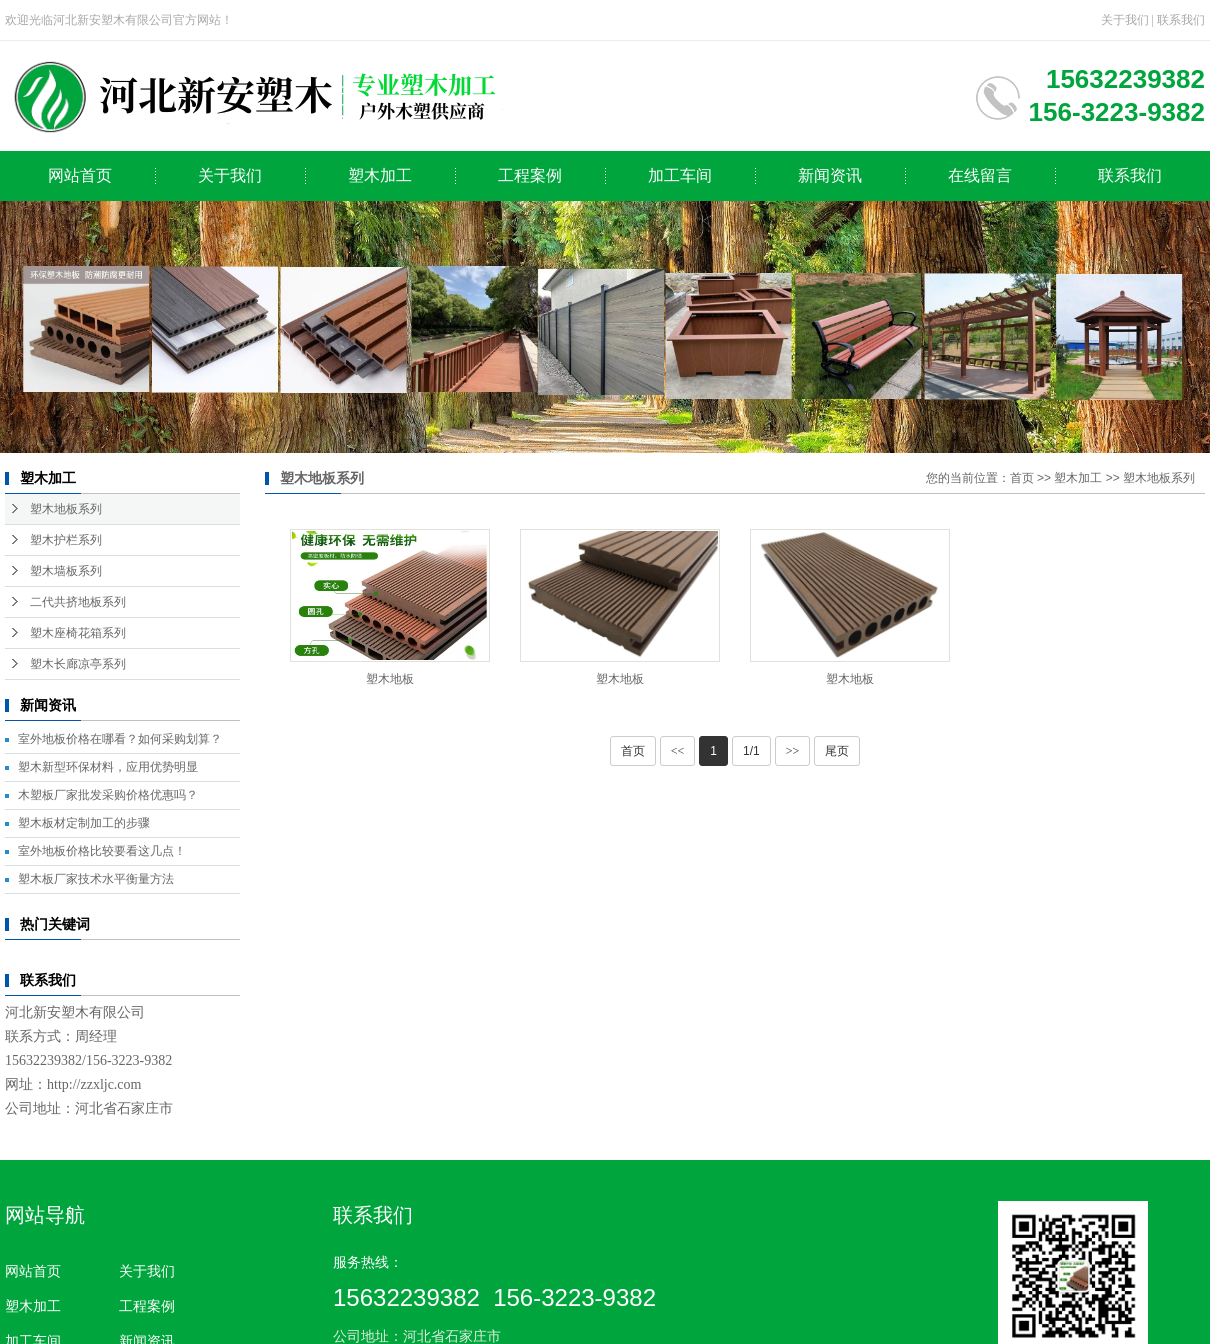 The height and width of the screenshot is (1344, 1210). Describe the element at coordinates (120, 739) in the screenshot. I see `室外地板价格在哪看？如何采购划算？` at that location.